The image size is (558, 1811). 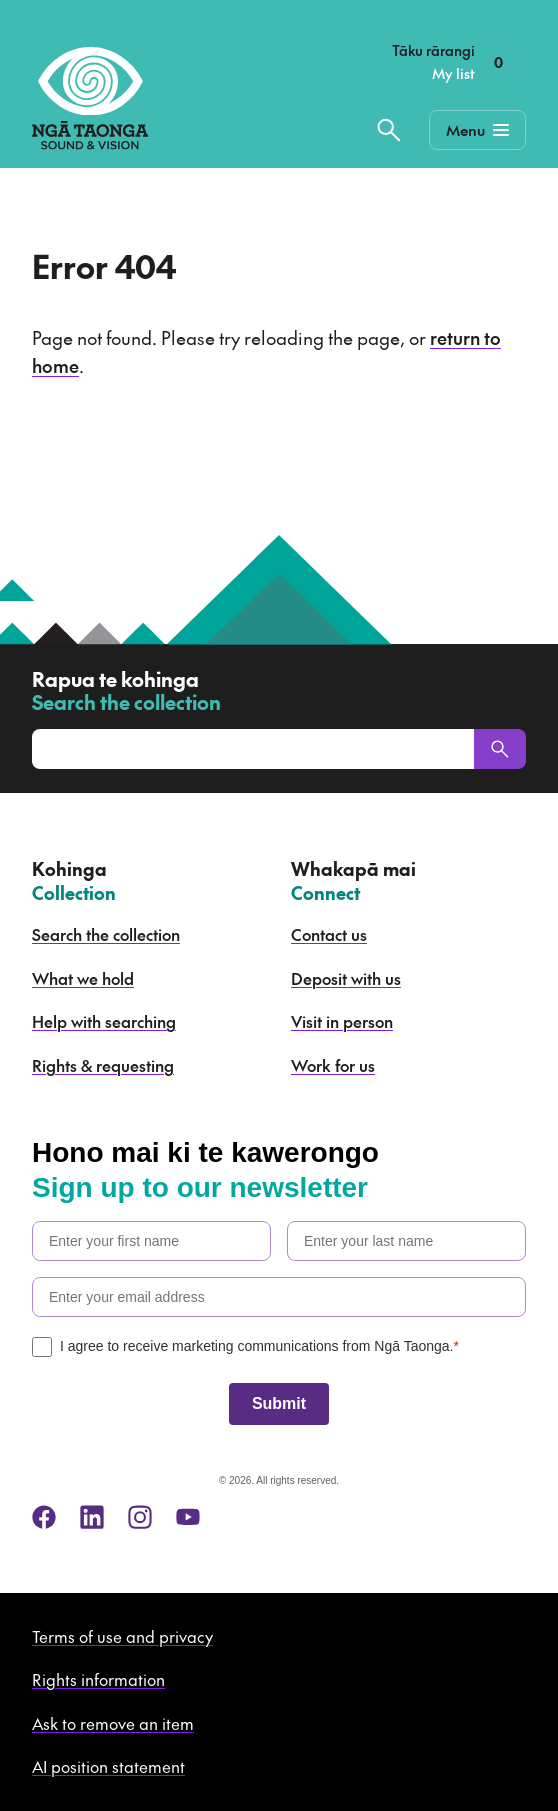 I want to click on Ask to remove an item, so click(x=113, y=1723).